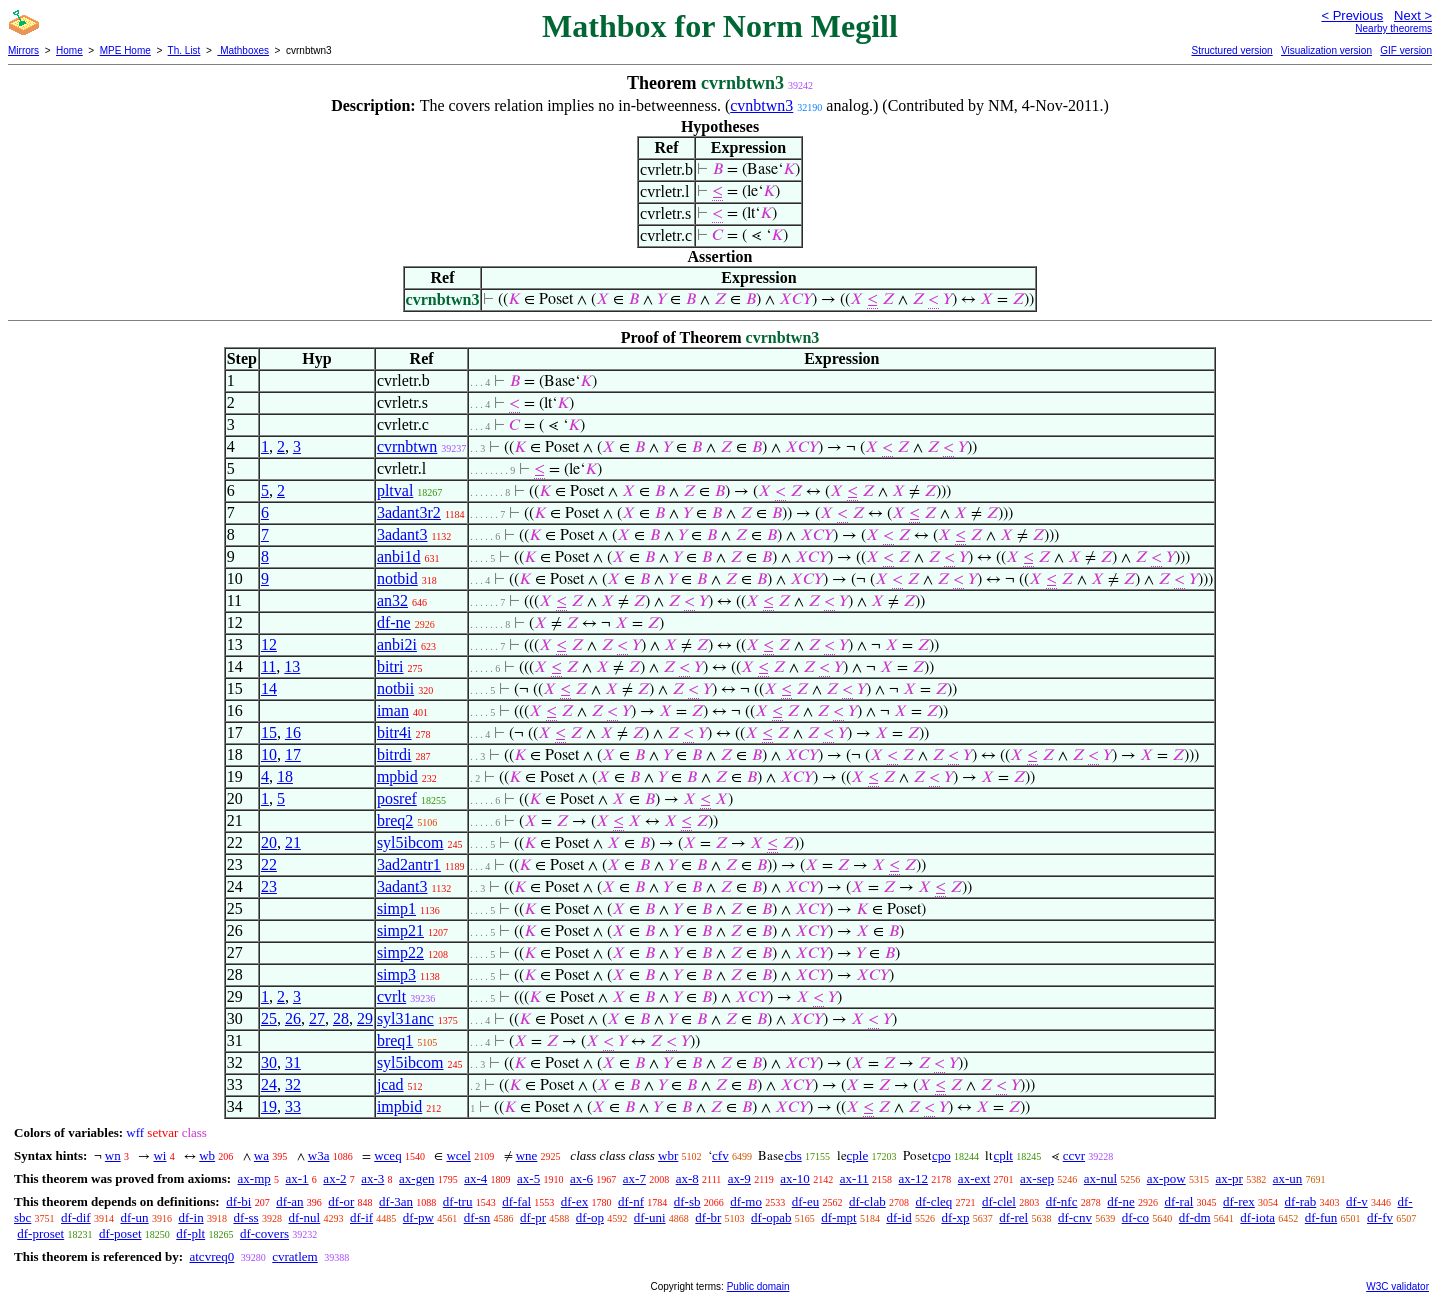 This screenshot has height=1303, width=1440. I want to click on df-br, so click(708, 1217).